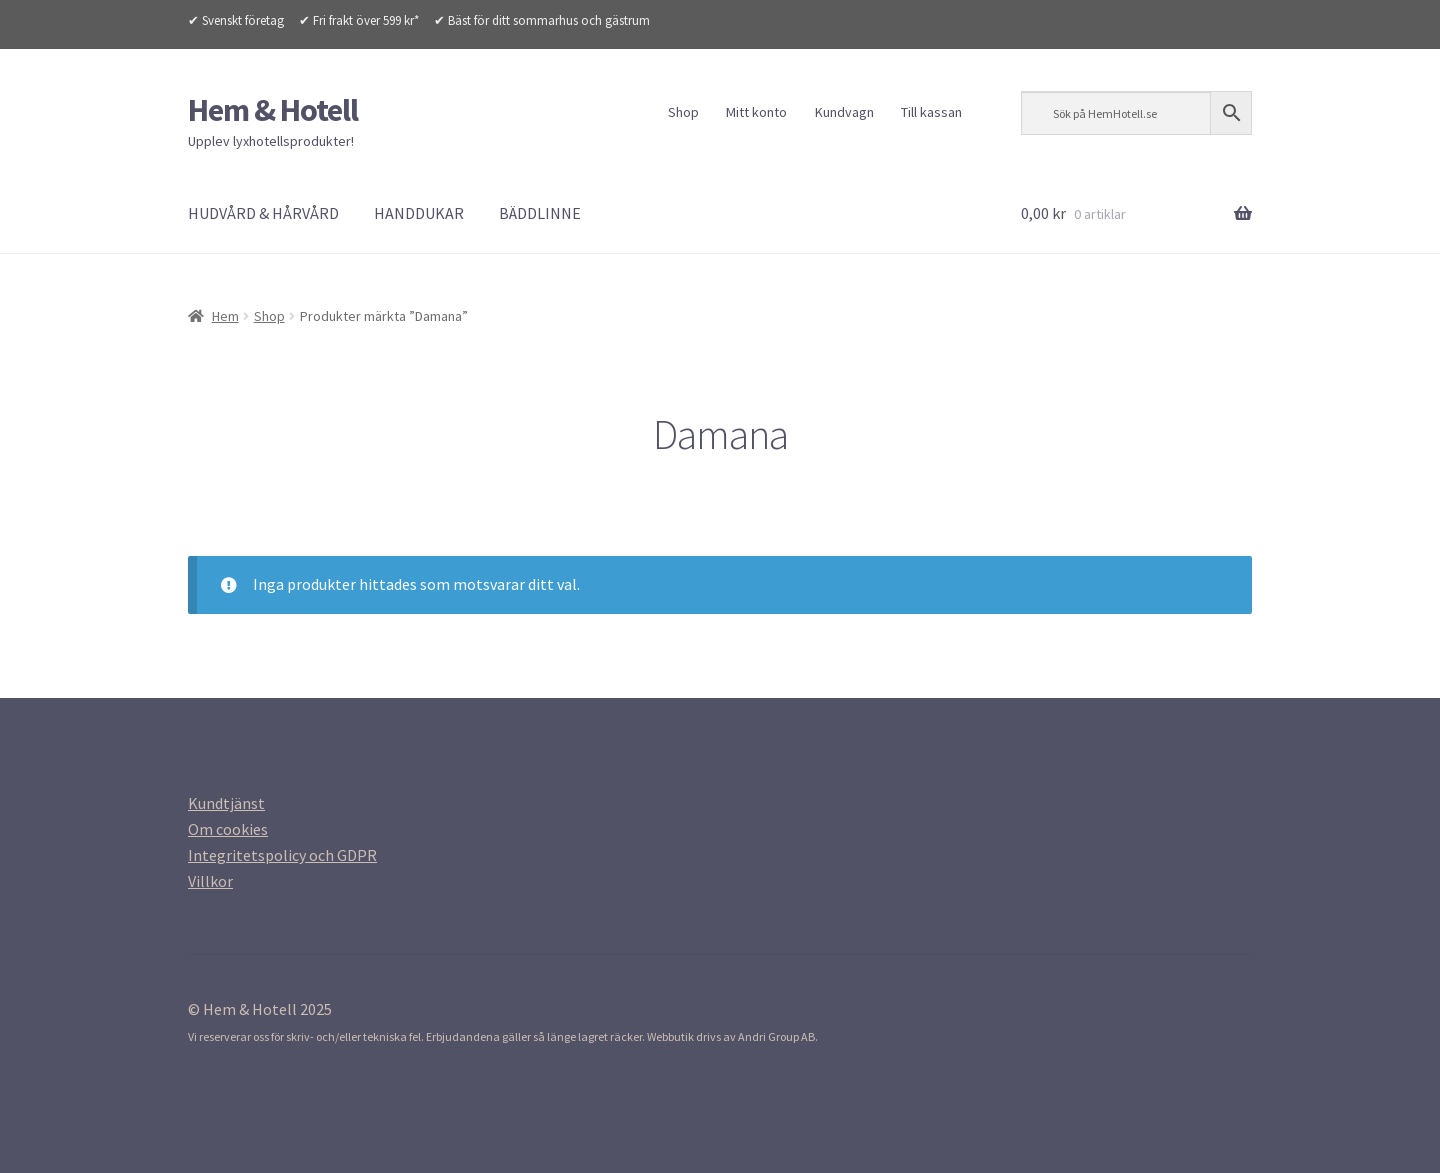 Image resolution: width=1440 pixels, height=1173 pixels. I want to click on [Kundtjanst (opens in a new tab)], so click(226, 803).